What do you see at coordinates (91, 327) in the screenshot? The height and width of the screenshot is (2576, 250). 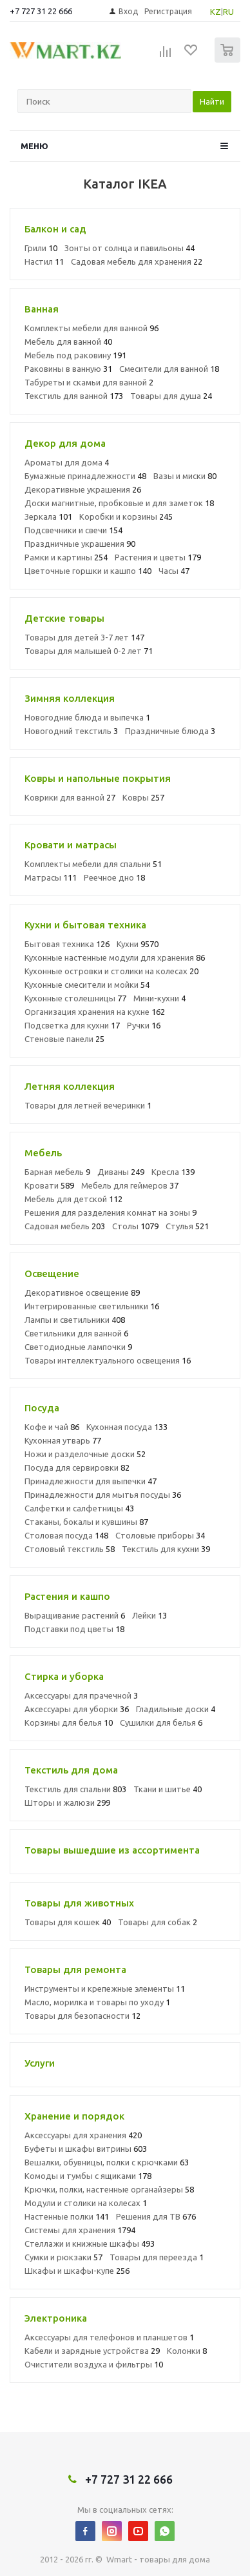 I see `Комплекты мебели для ванной` at bounding box center [91, 327].